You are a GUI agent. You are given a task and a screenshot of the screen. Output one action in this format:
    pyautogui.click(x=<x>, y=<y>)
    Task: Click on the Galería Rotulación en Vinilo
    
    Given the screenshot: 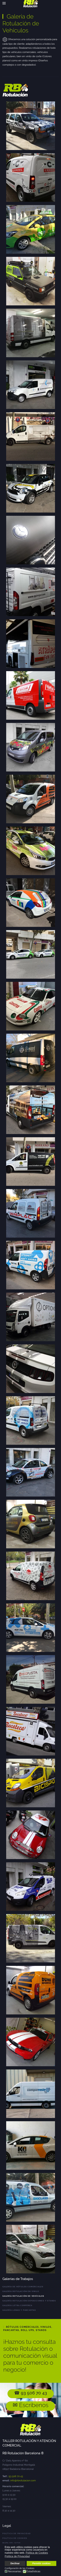 What is the action you would take?
    pyautogui.click(x=20, y=2291)
    